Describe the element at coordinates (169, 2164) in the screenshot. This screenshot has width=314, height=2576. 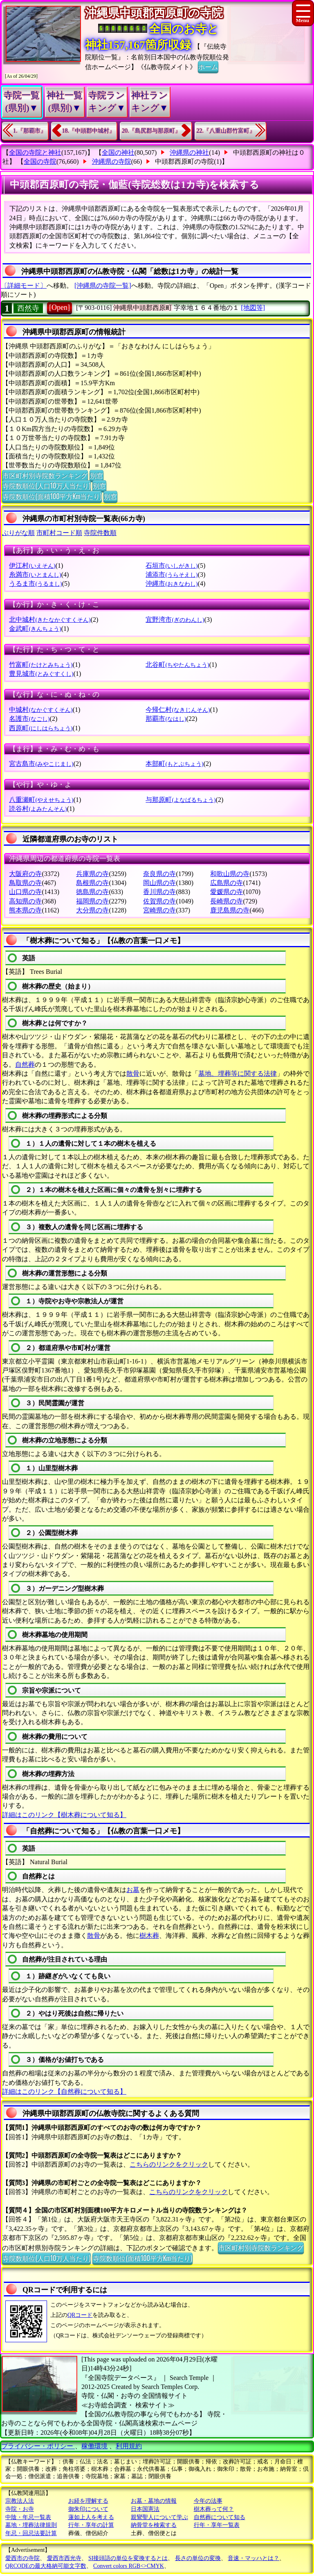
I see `こちらのリンクをクリック` at that location.